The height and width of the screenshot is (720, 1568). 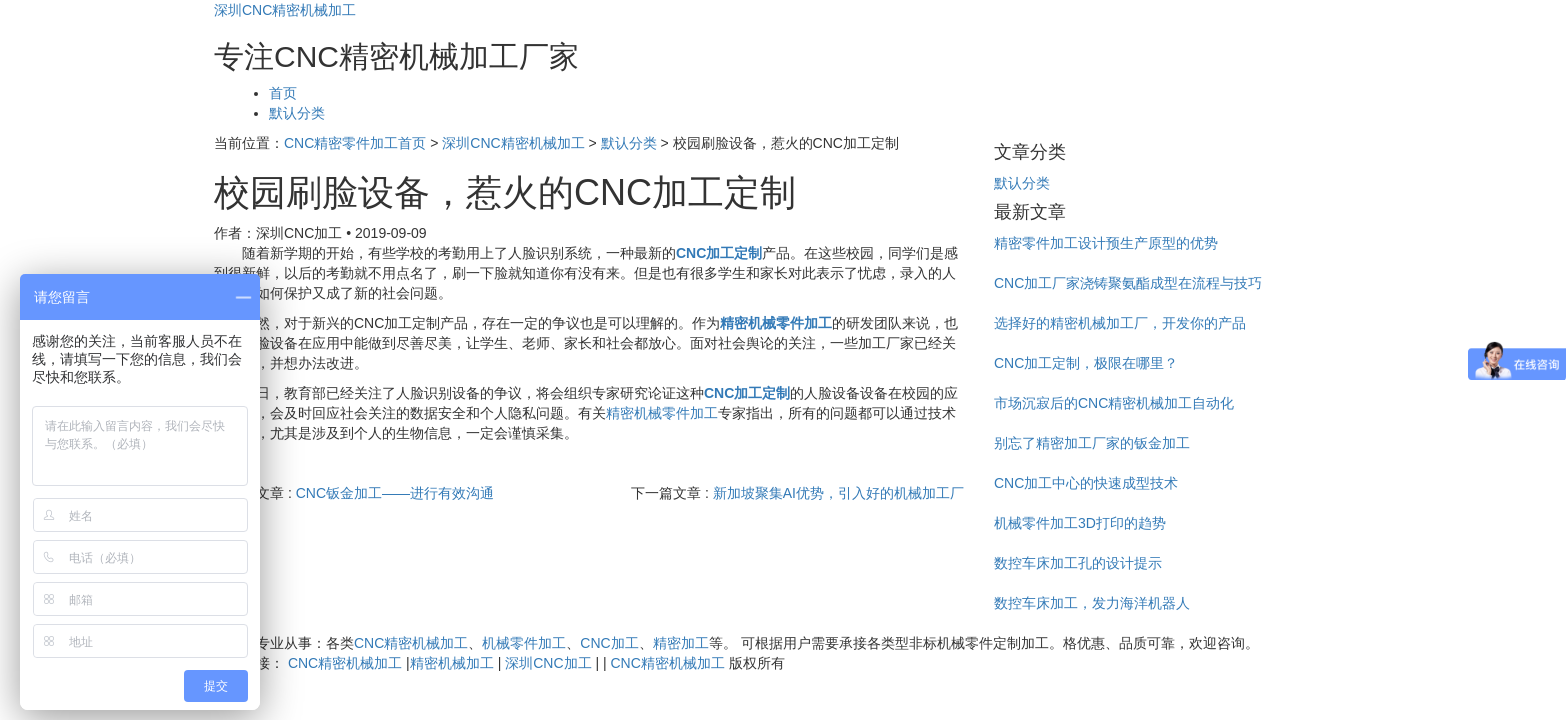 I want to click on 别忘了精密加工厂家的钣金加工, so click(x=1092, y=443).